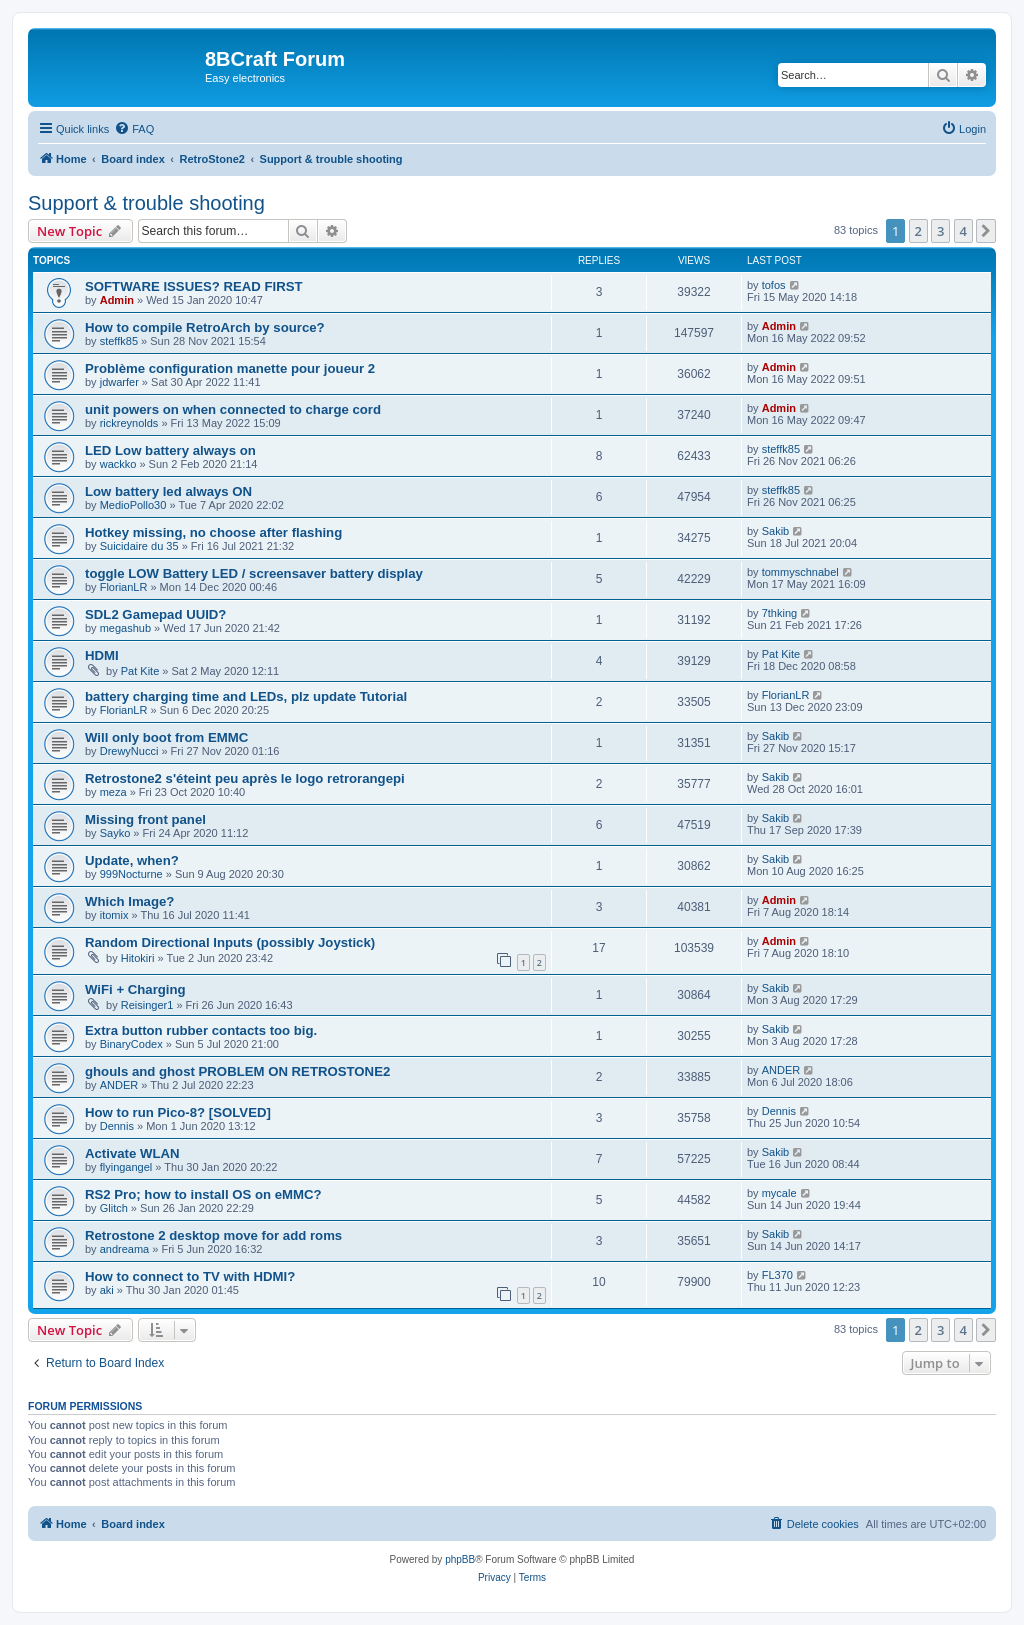 The image size is (1024, 1625). What do you see at coordinates (800, 572) in the screenshot?
I see `tommyschnabel` at bounding box center [800, 572].